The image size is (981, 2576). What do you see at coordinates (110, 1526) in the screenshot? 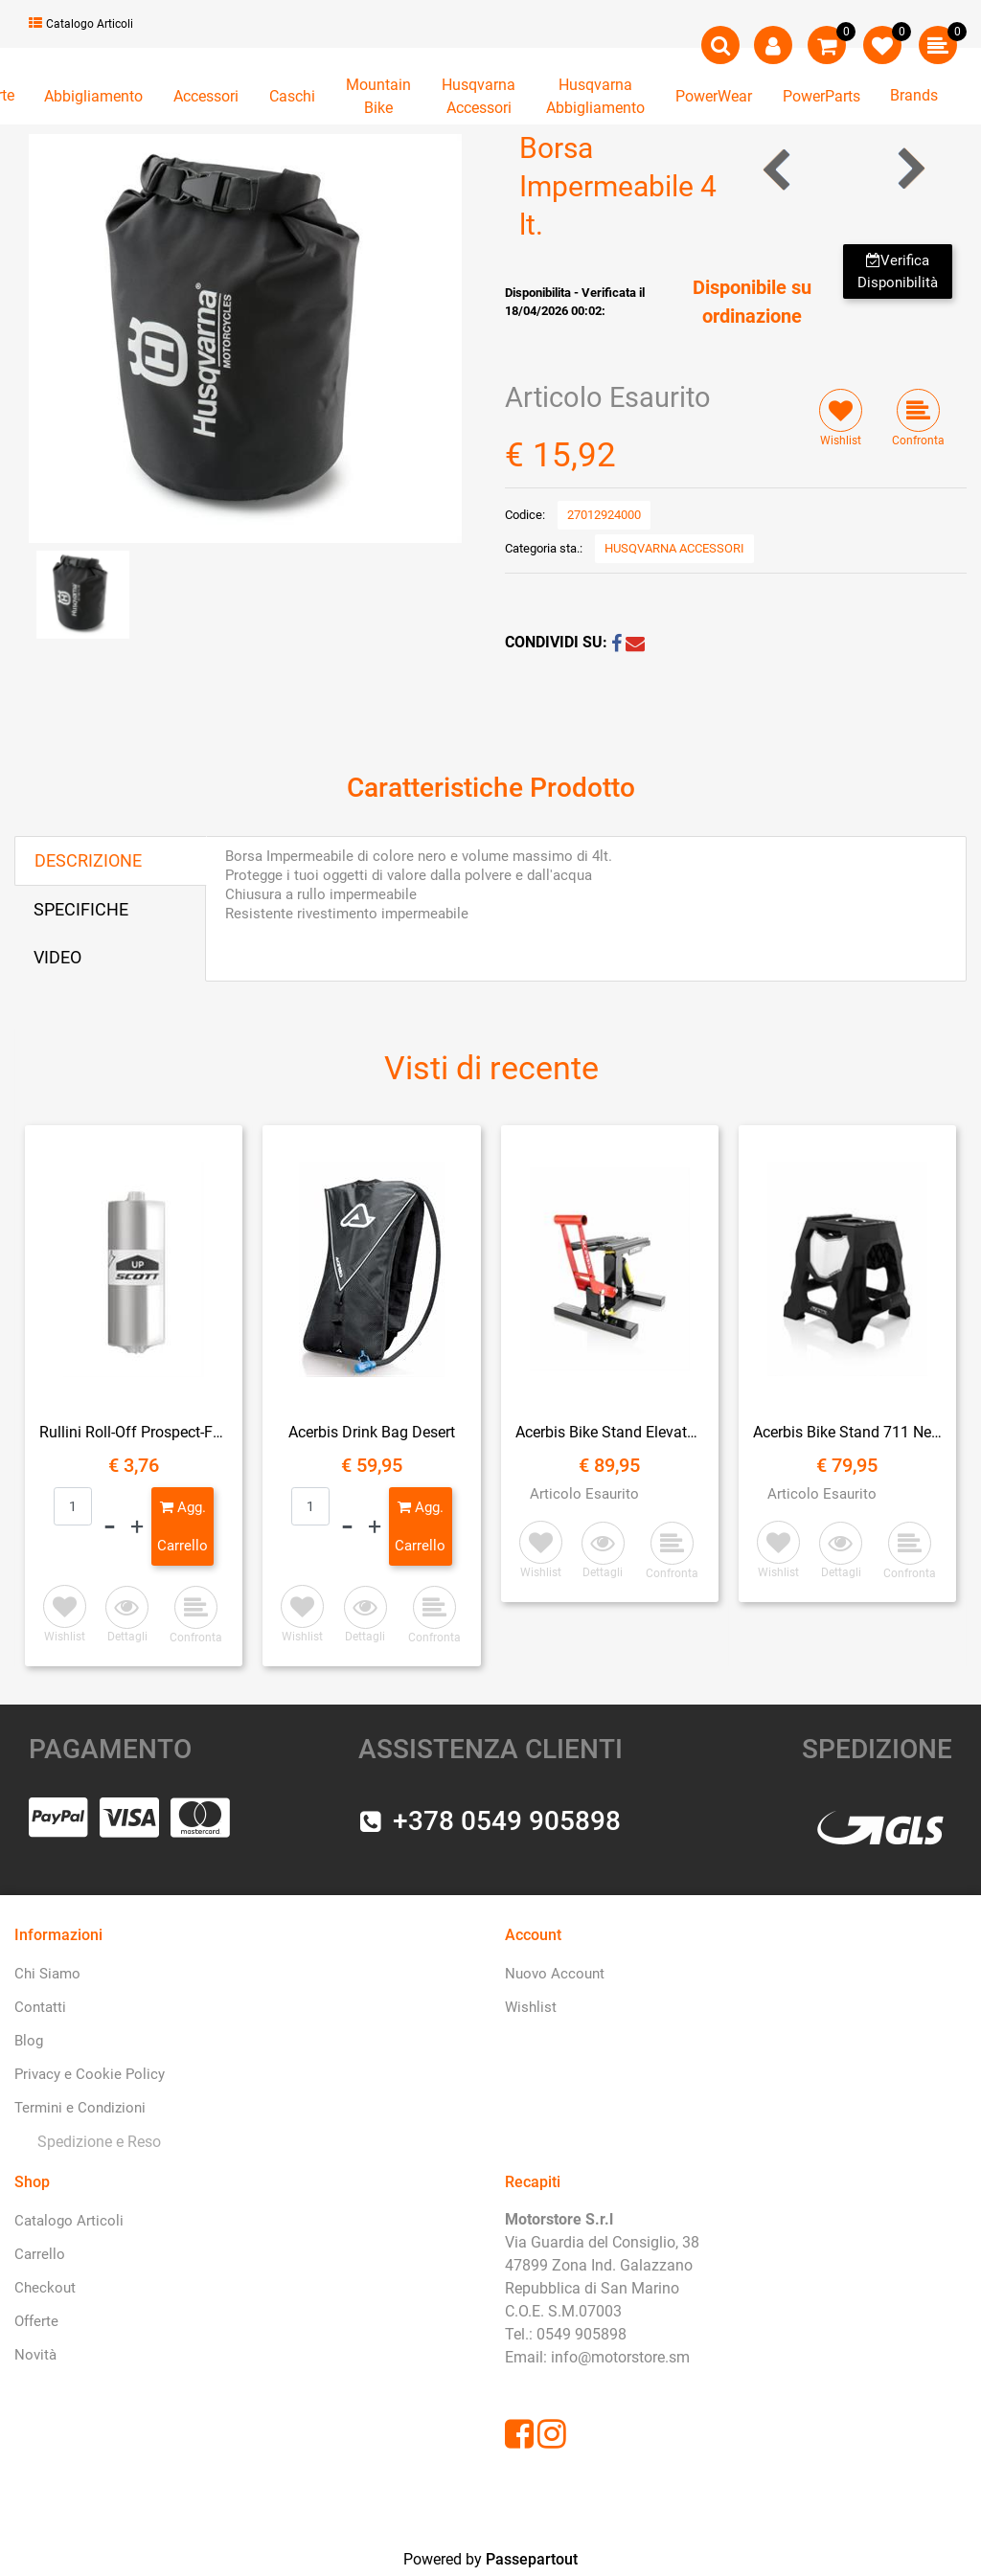
I see `[Decrease quantity]` at bounding box center [110, 1526].